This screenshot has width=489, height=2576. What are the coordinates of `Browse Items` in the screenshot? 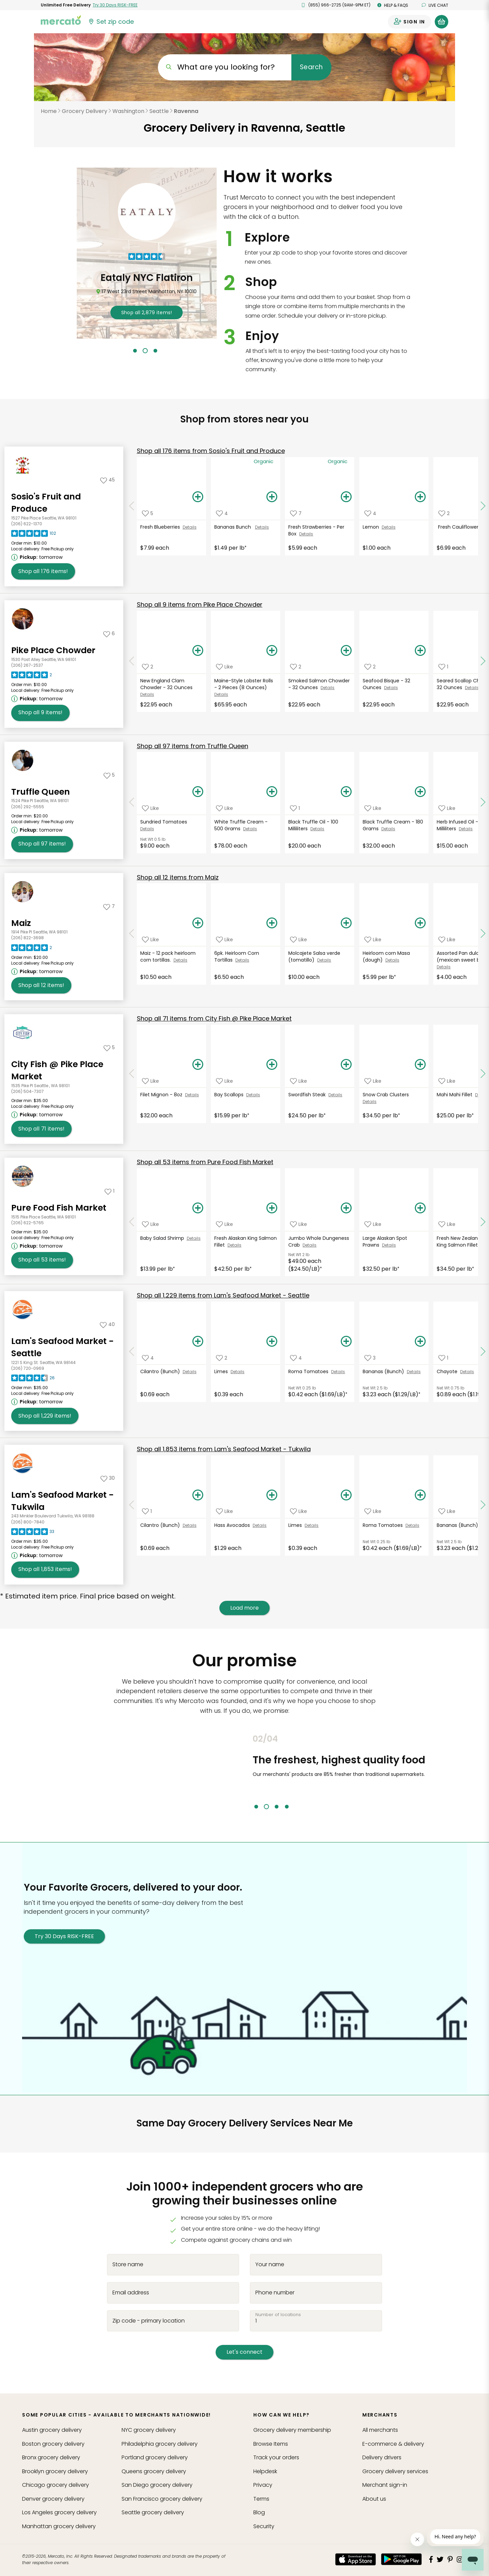 It's located at (270, 2444).